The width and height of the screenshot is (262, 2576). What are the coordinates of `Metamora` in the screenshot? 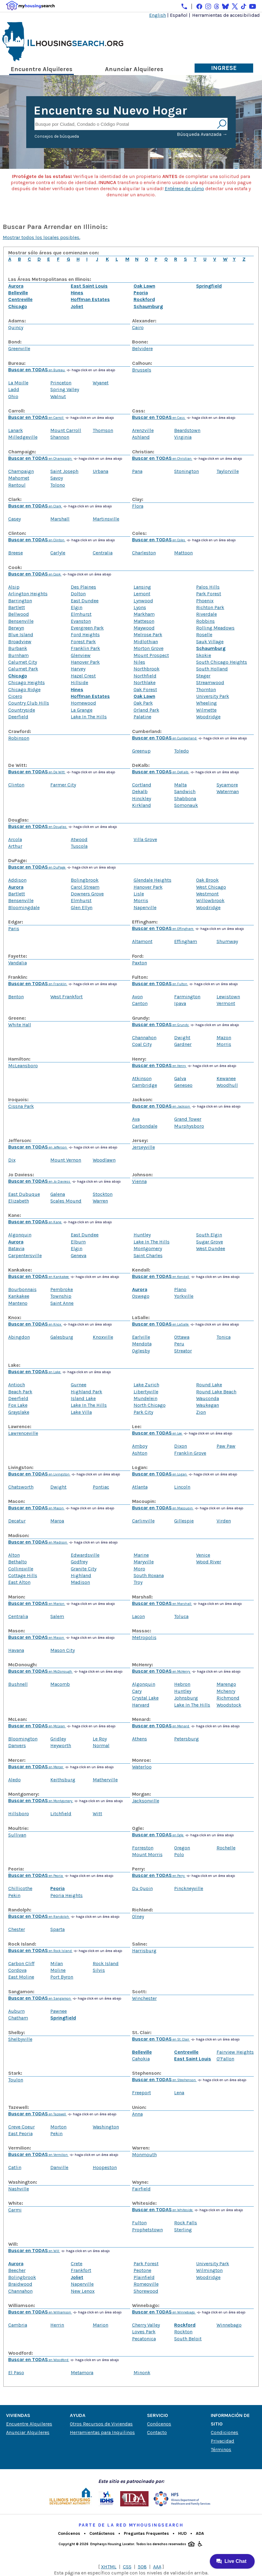 It's located at (82, 2372).